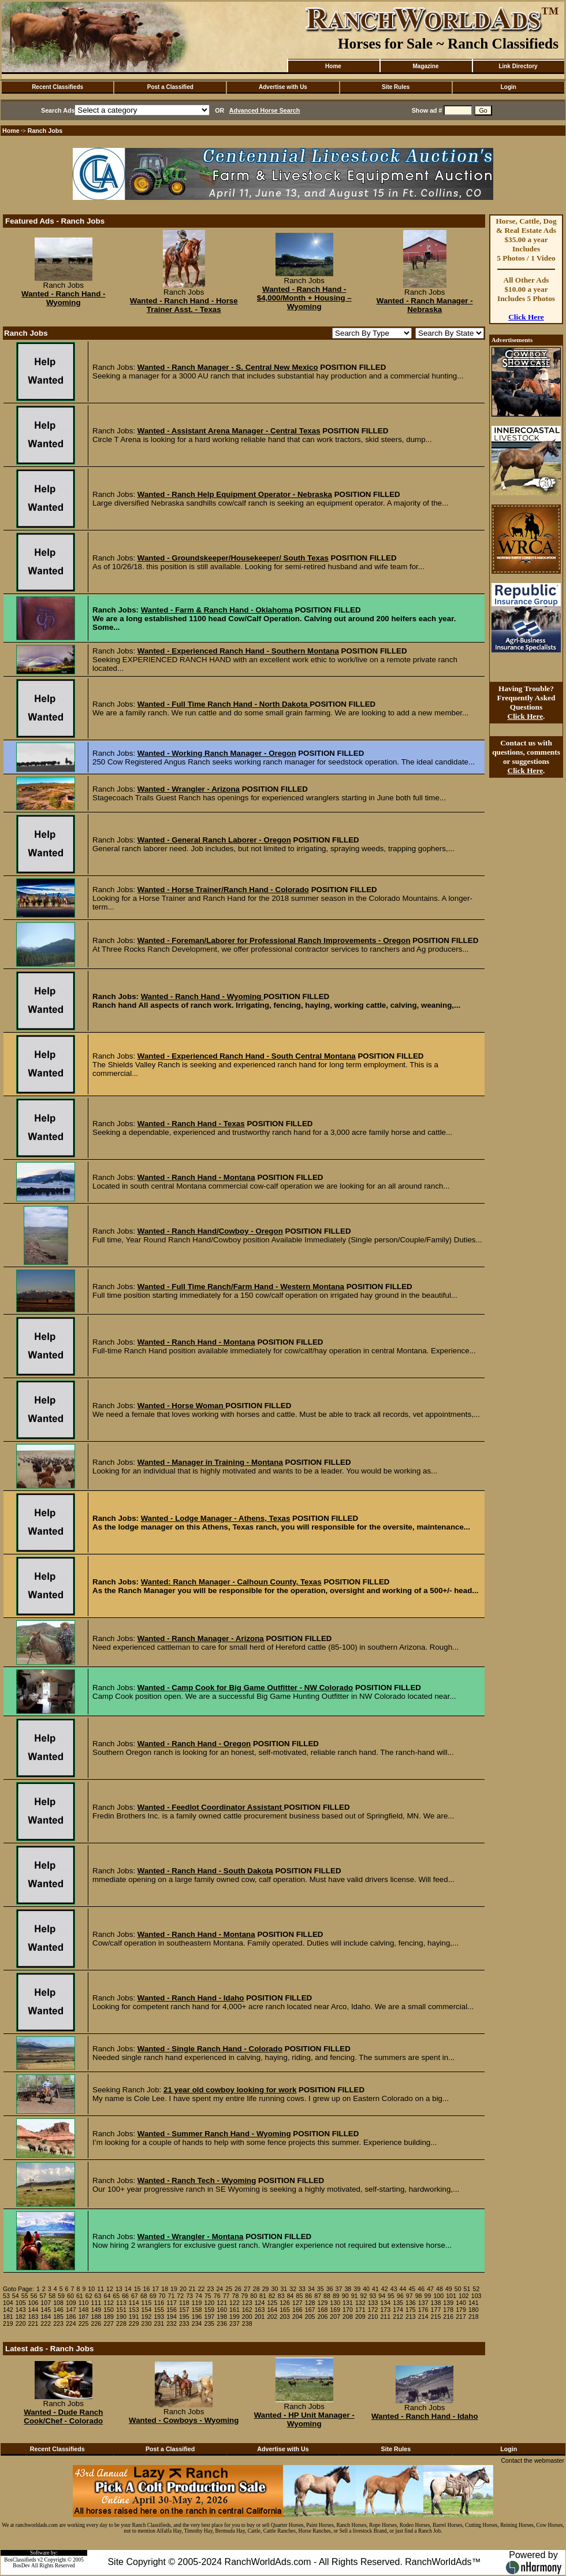 This screenshot has width=566, height=2576. What do you see at coordinates (272, 2316) in the screenshot?
I see `202` at bounding box center [272, 2316].